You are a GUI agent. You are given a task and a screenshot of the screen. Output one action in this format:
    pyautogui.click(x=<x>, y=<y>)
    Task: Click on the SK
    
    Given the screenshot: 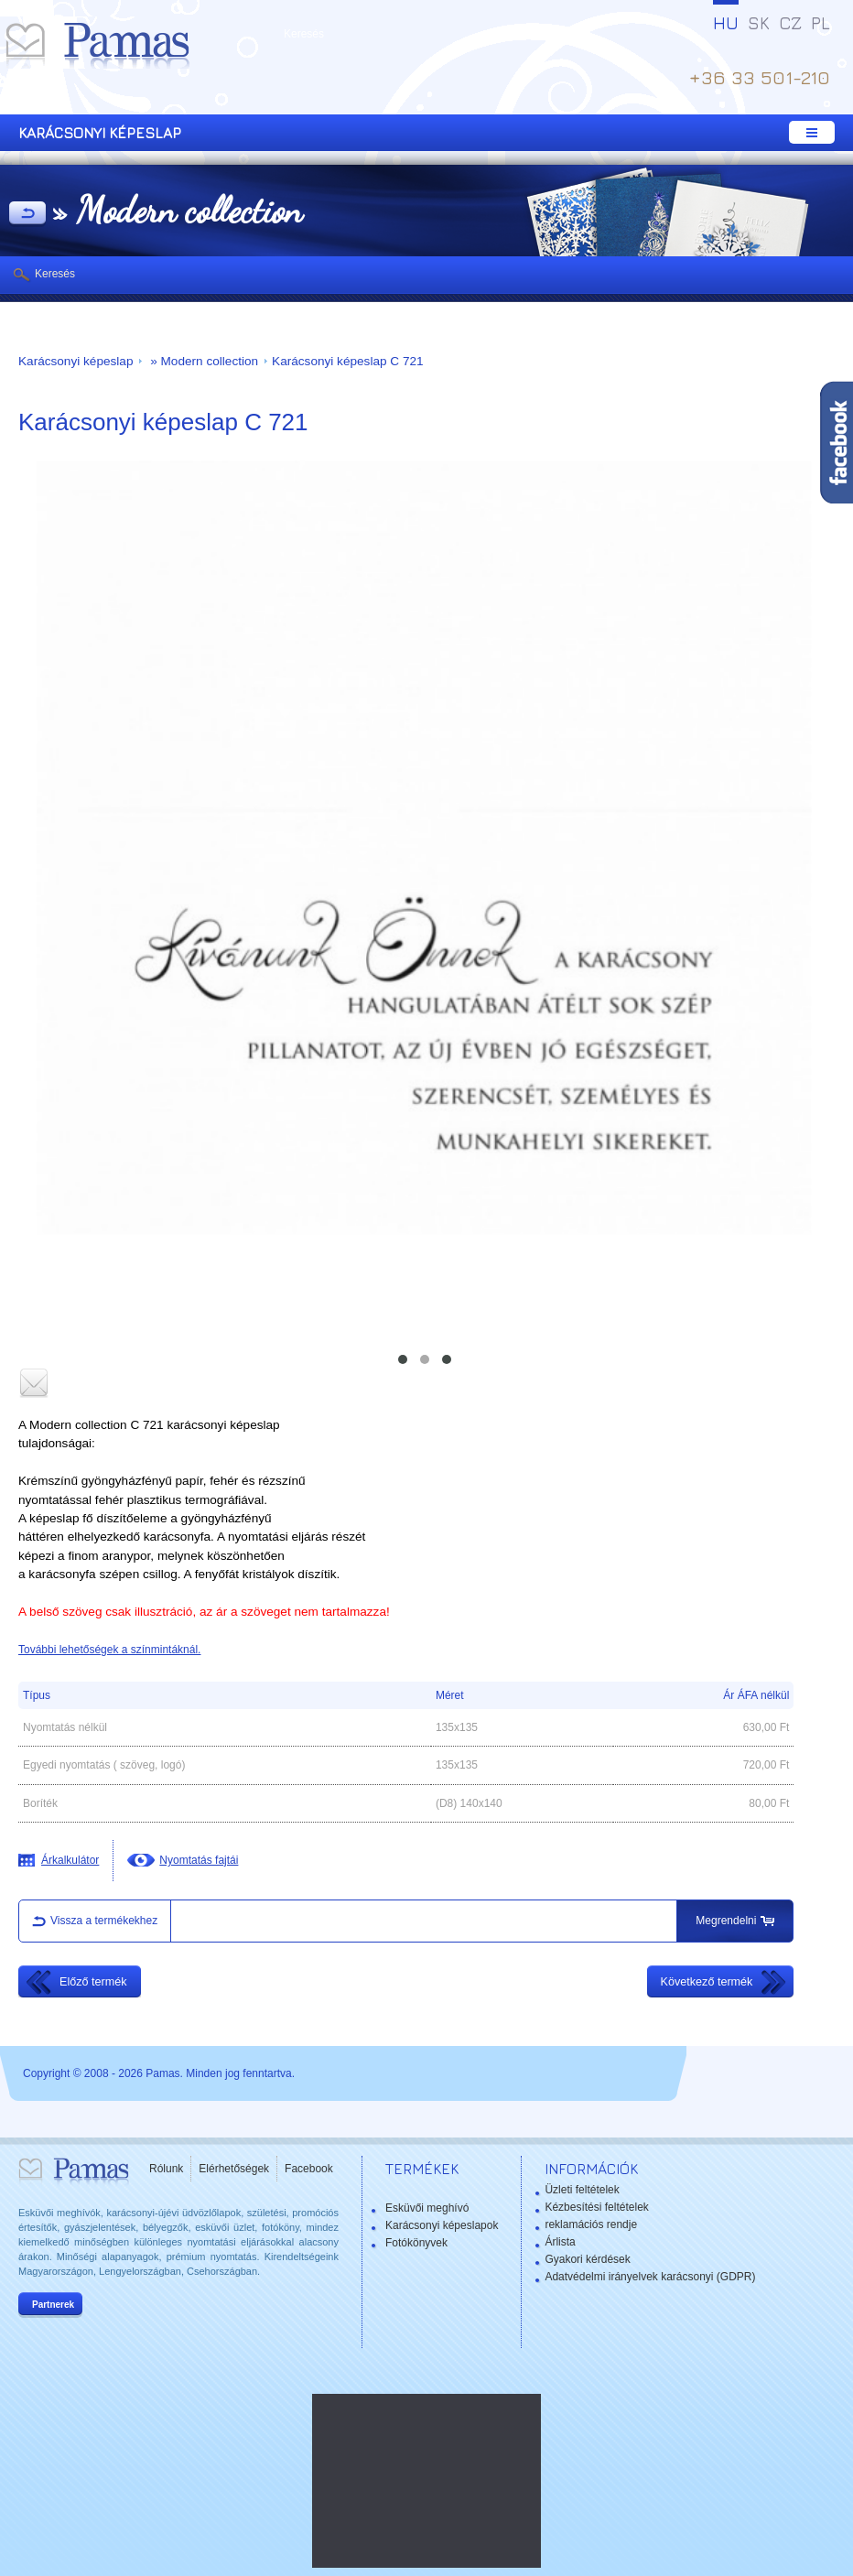 What is the action you would take?
    pyautogui.click(x=759, y=23)
    